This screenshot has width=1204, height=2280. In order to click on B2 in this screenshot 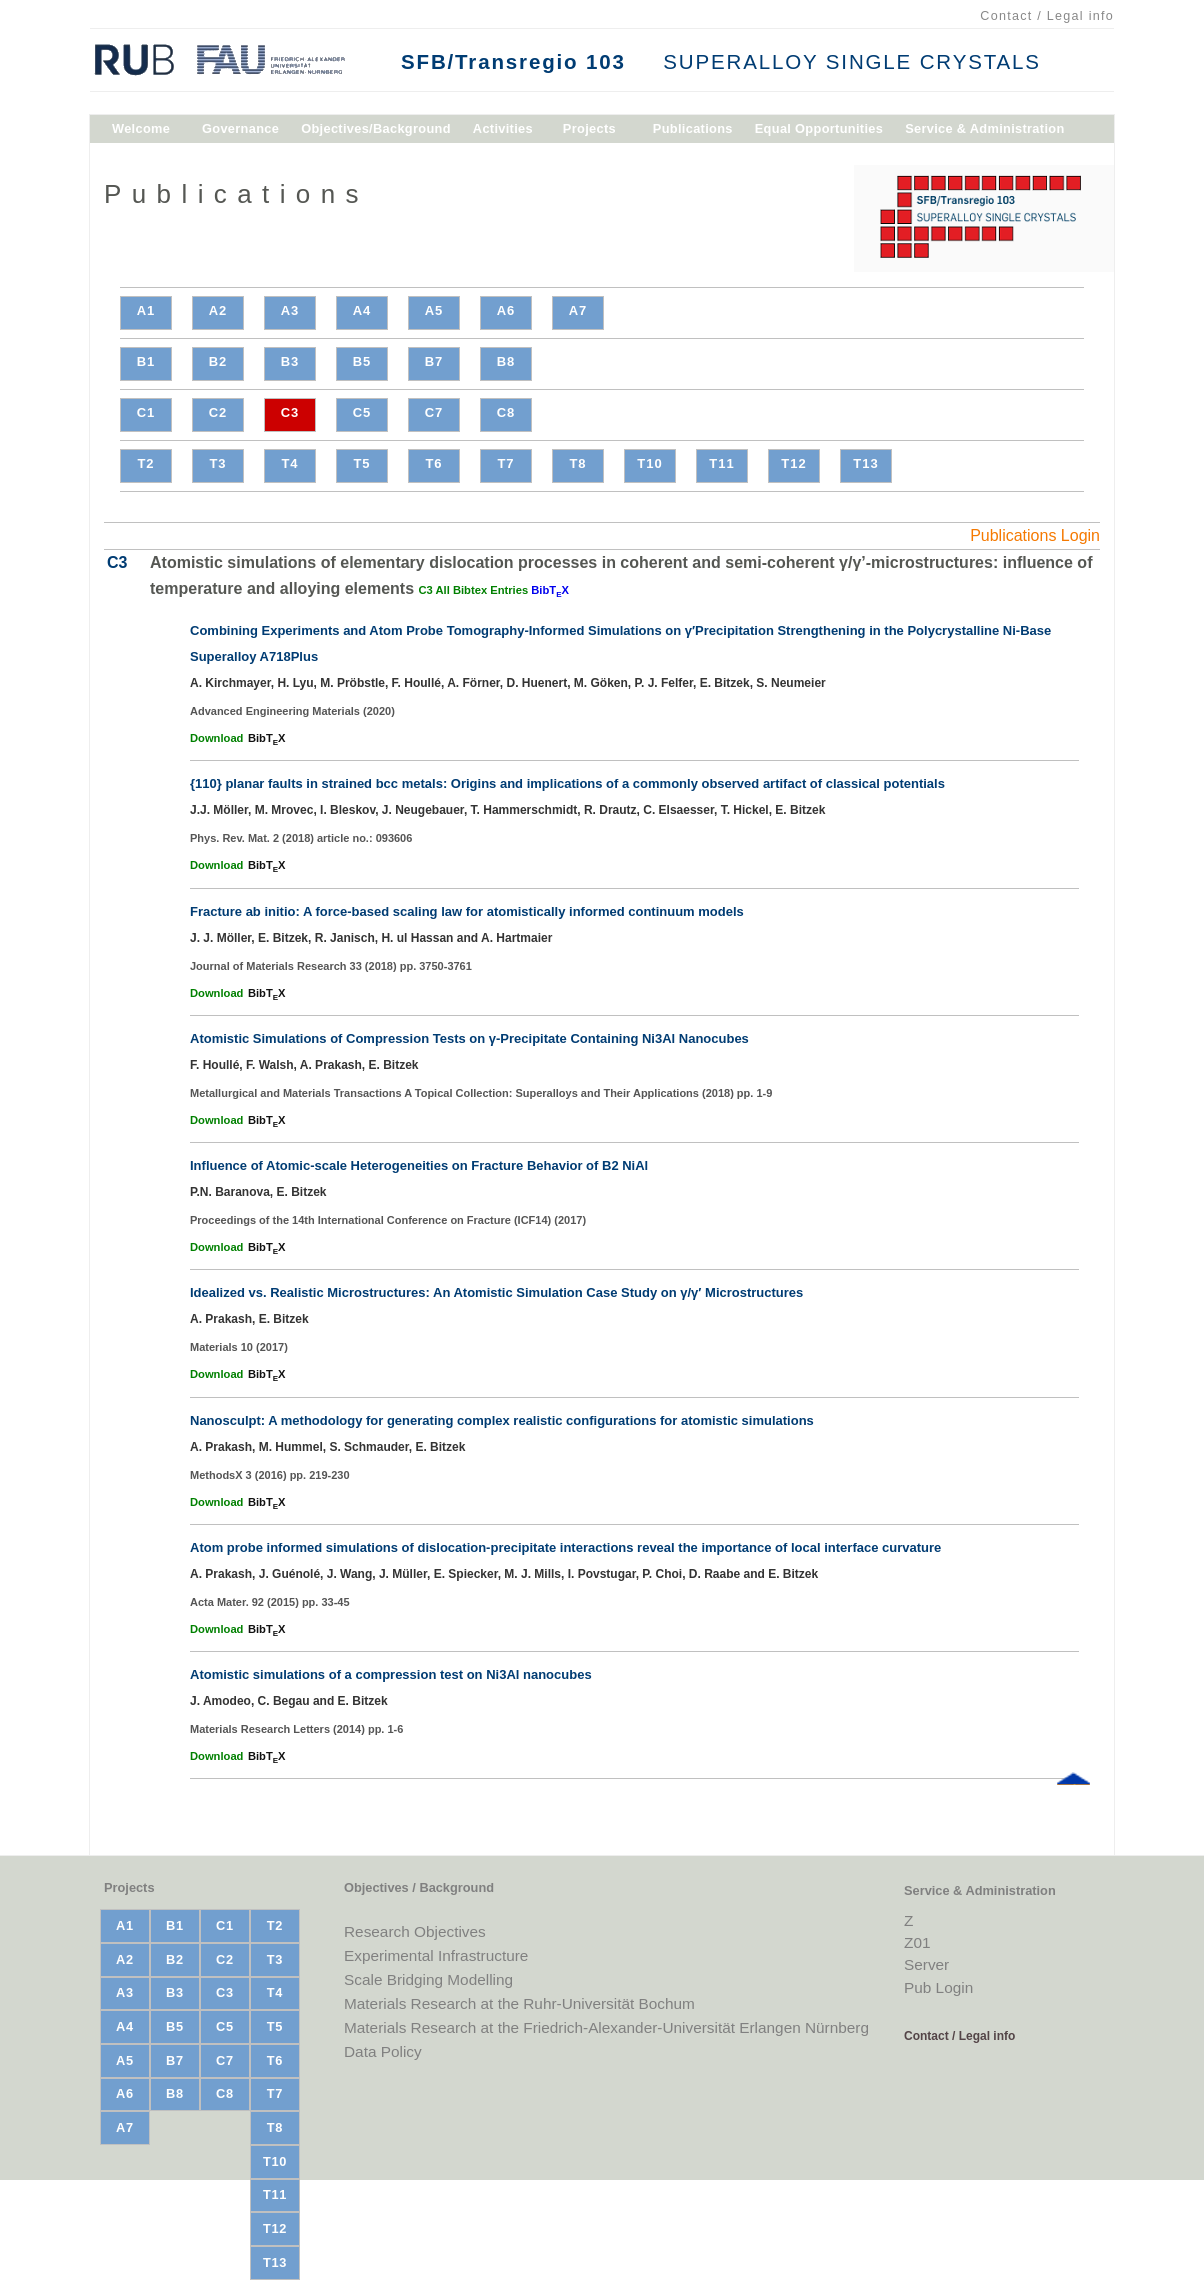, I will do `click(218, 361)`.